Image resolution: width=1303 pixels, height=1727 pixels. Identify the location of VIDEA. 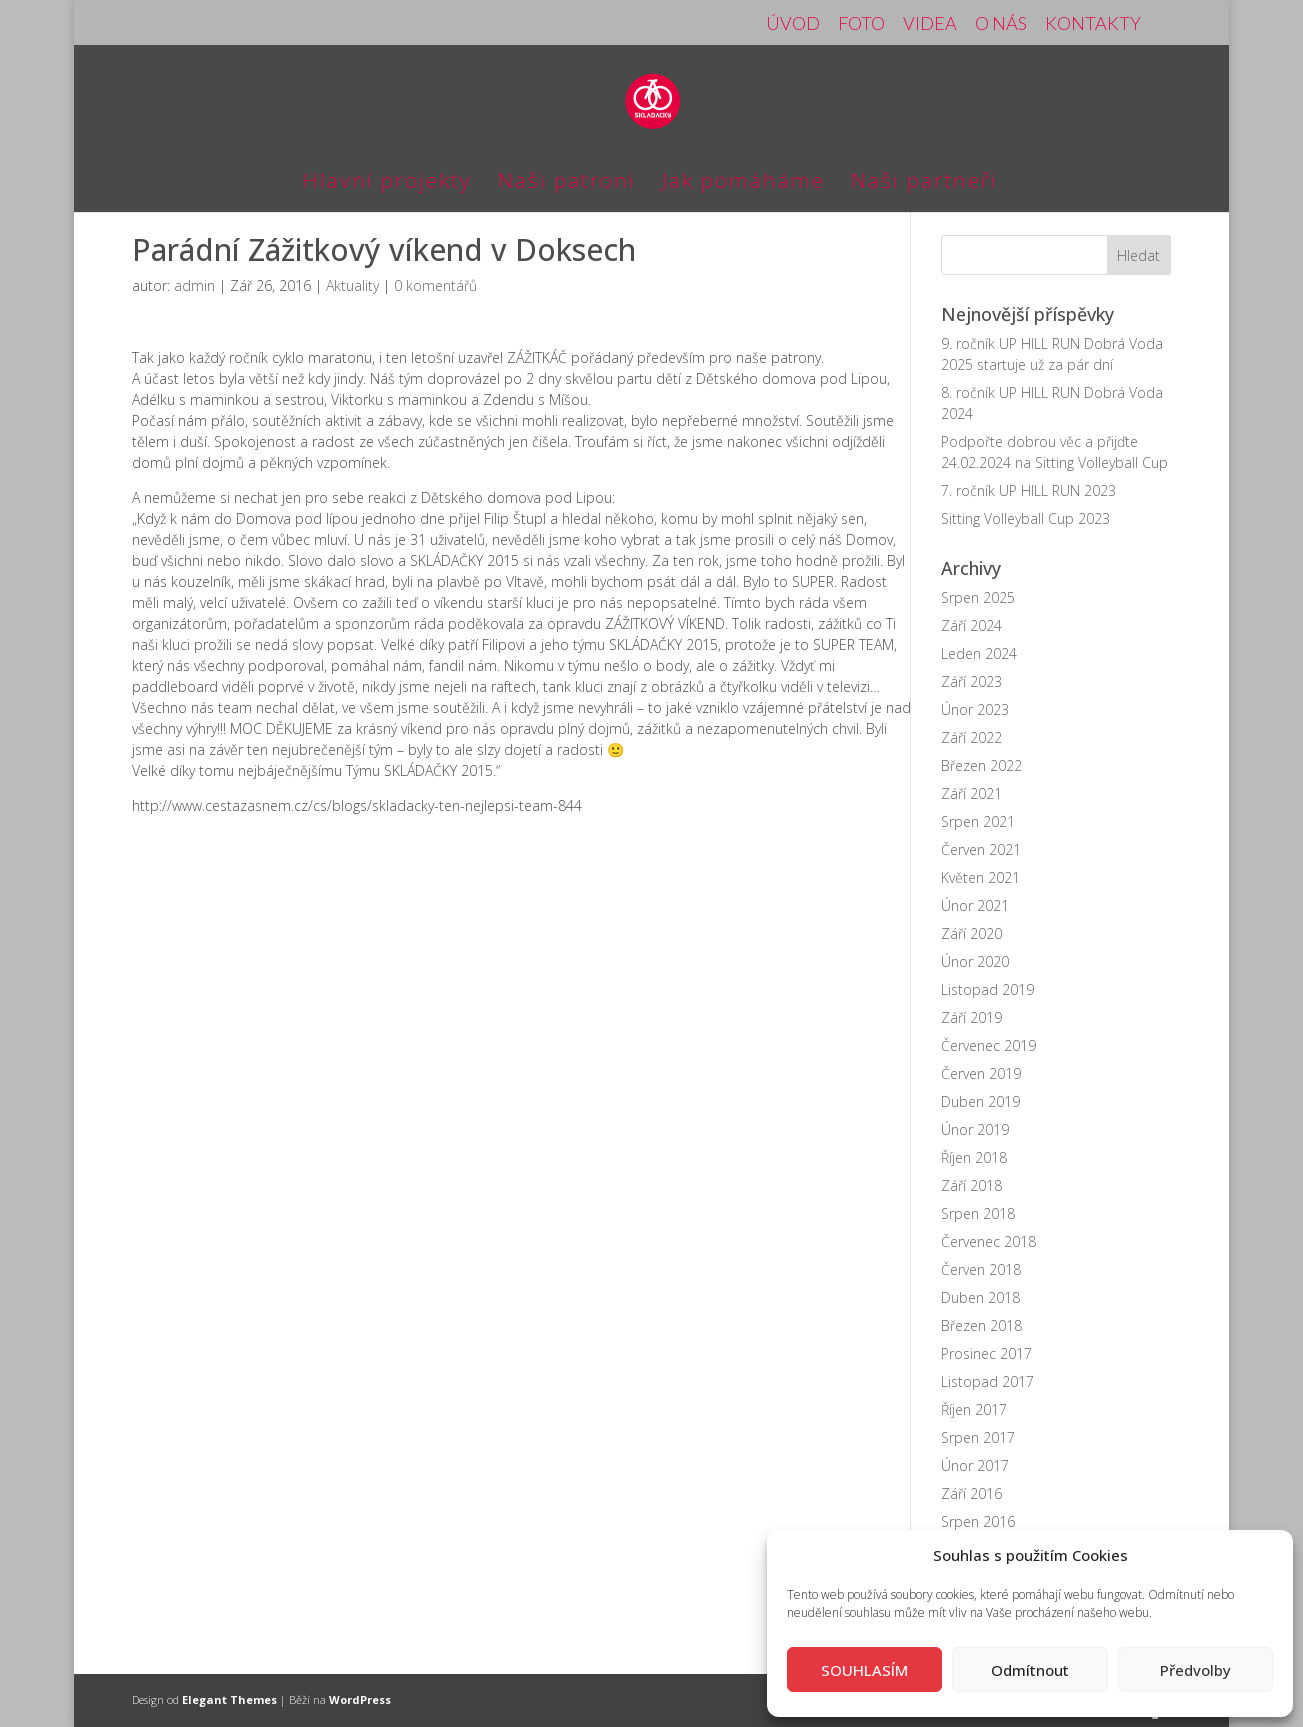
(930, 24).